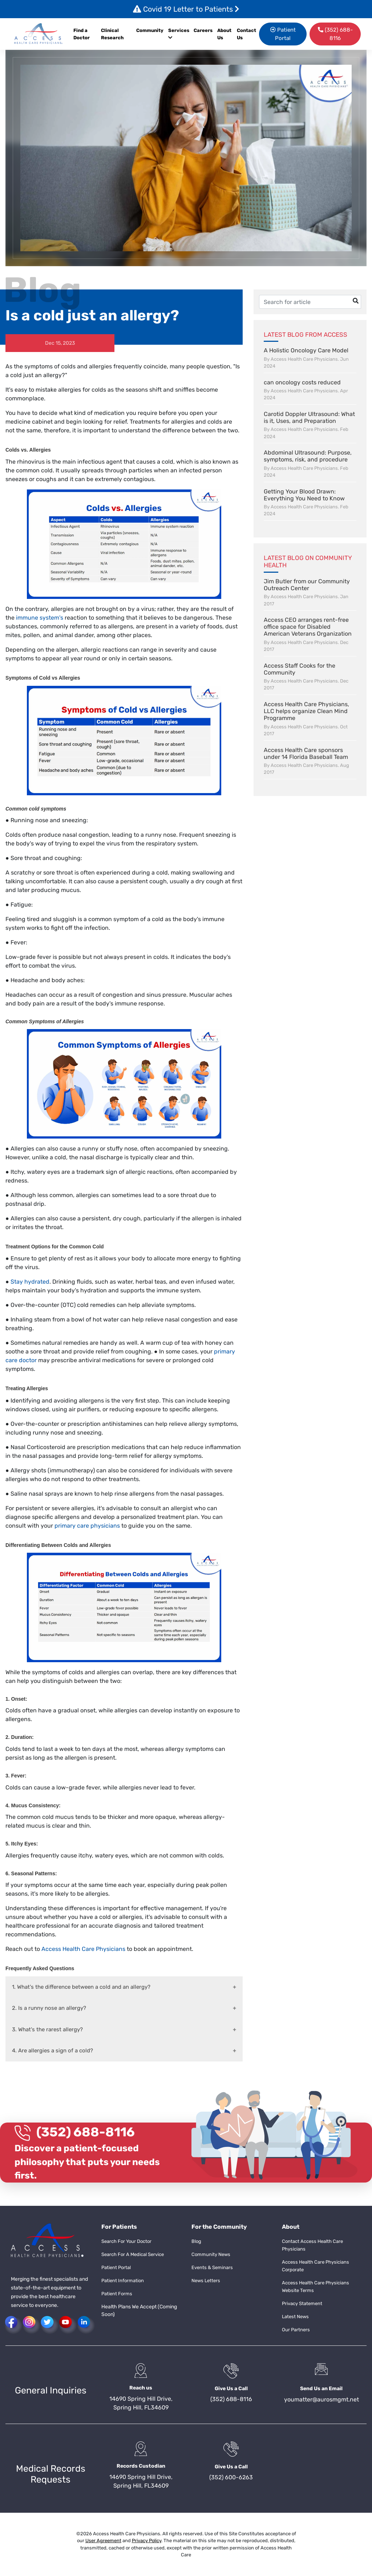  What do you see at coordinates (103, 2540) in the screenshot?
I see `User Agreement [button]` at bounding box center [103, 2540].